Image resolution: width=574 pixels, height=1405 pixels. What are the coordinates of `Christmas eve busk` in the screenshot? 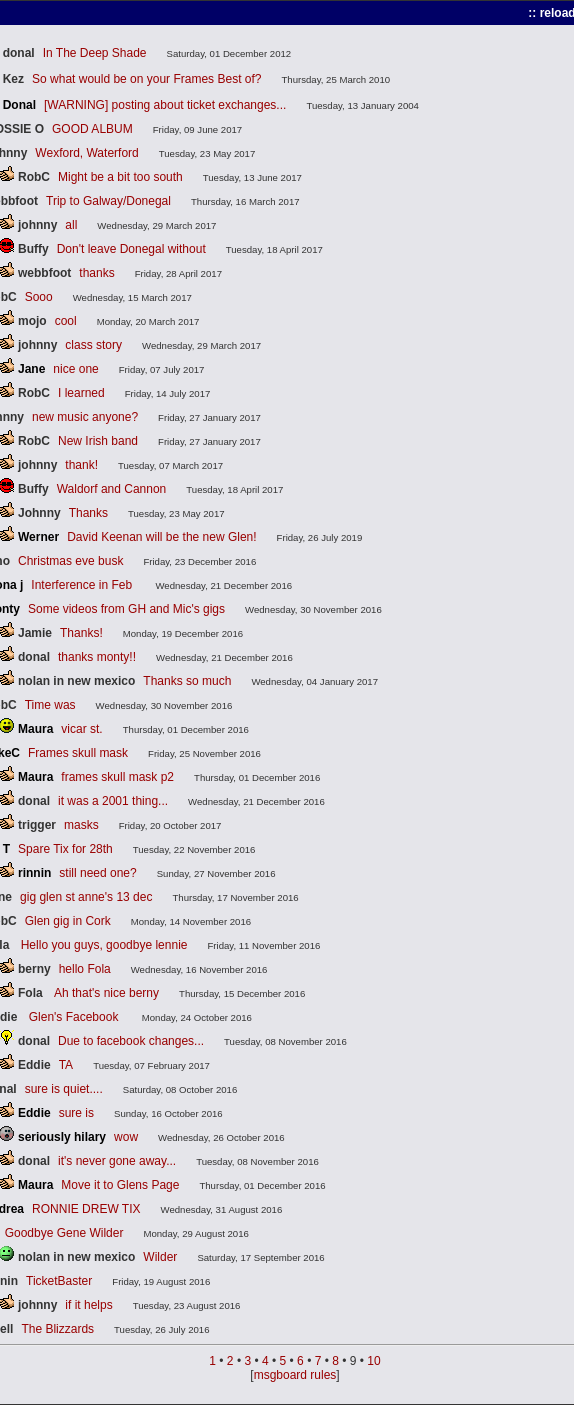 It's located at (70, 561).